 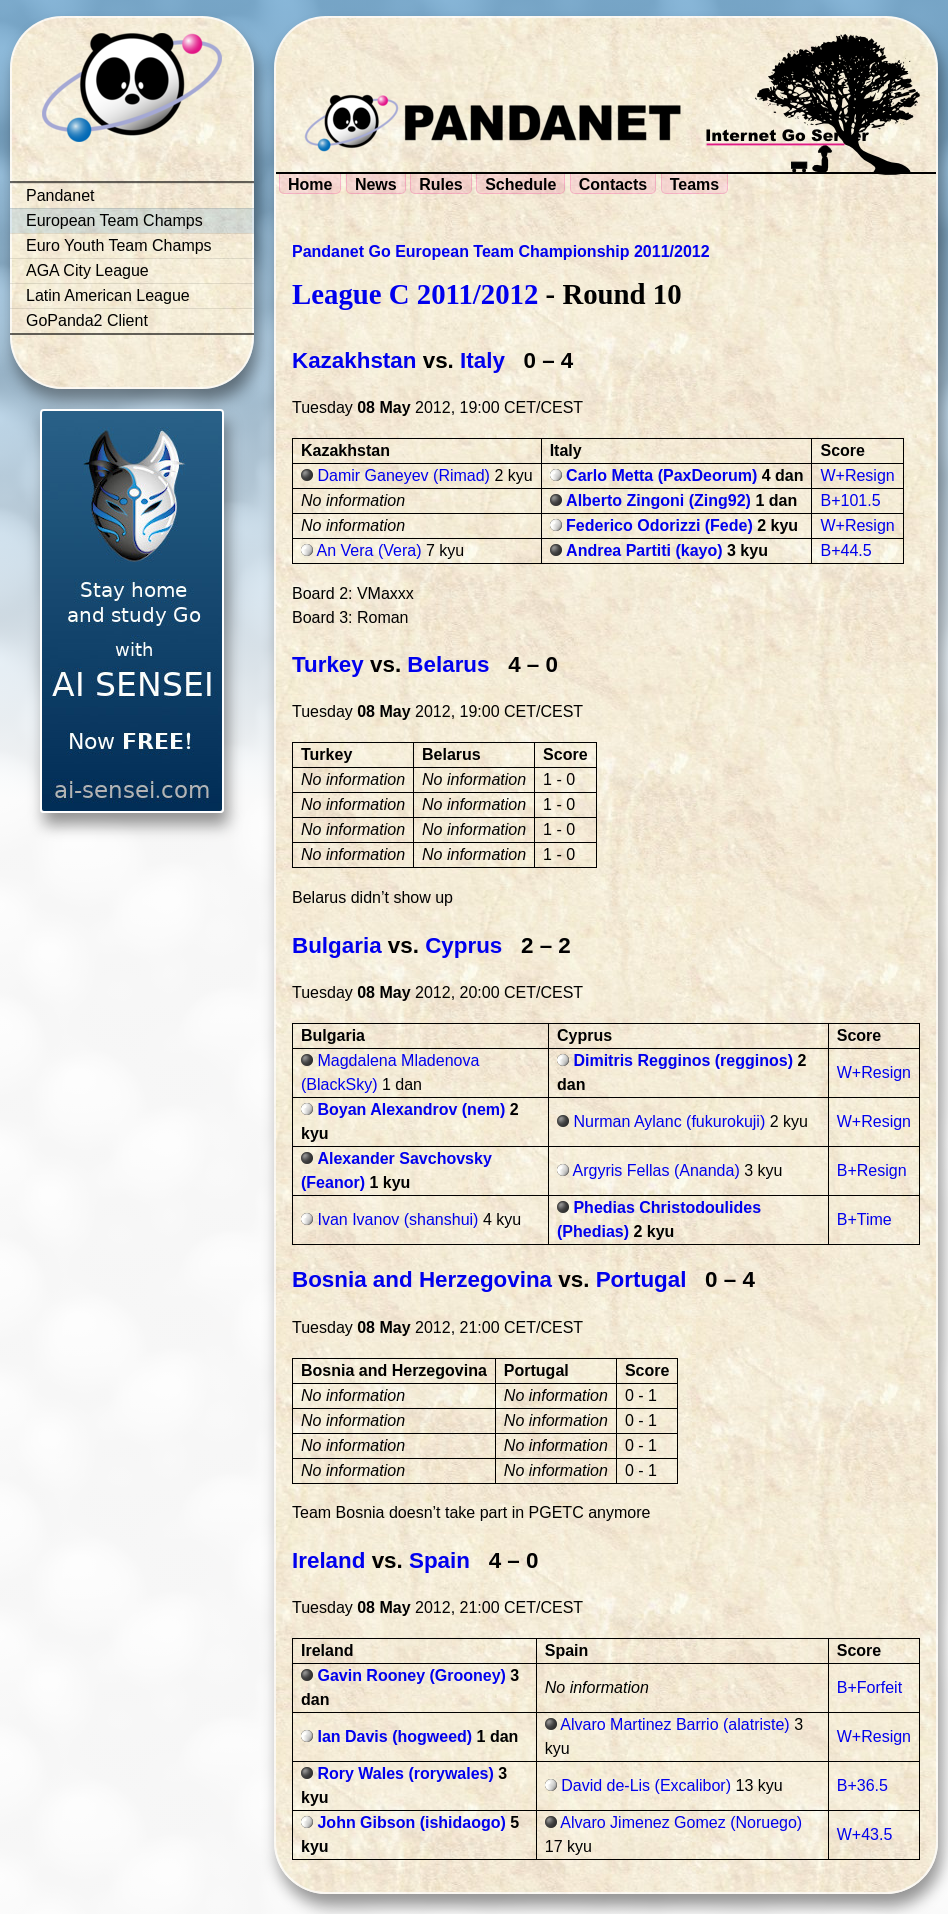 I want to click on Boyan Alexandrov (nem), so click(x=411, y=1109).